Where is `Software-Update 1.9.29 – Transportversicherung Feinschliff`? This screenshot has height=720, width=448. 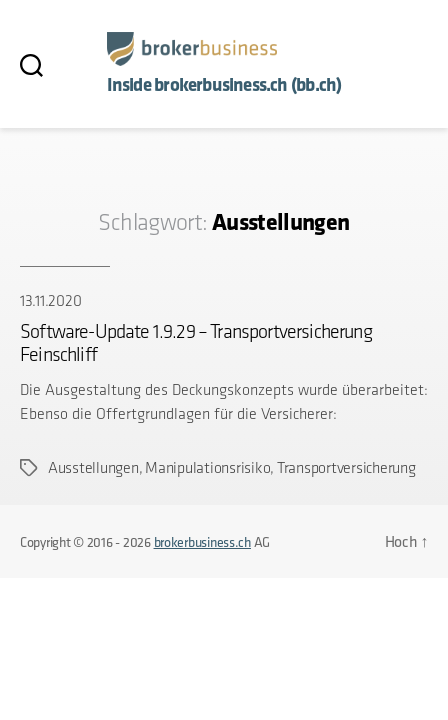
Software-Update 1.9.29 – Transportversicherung Feinschliff is located at coordinates (196, 342).